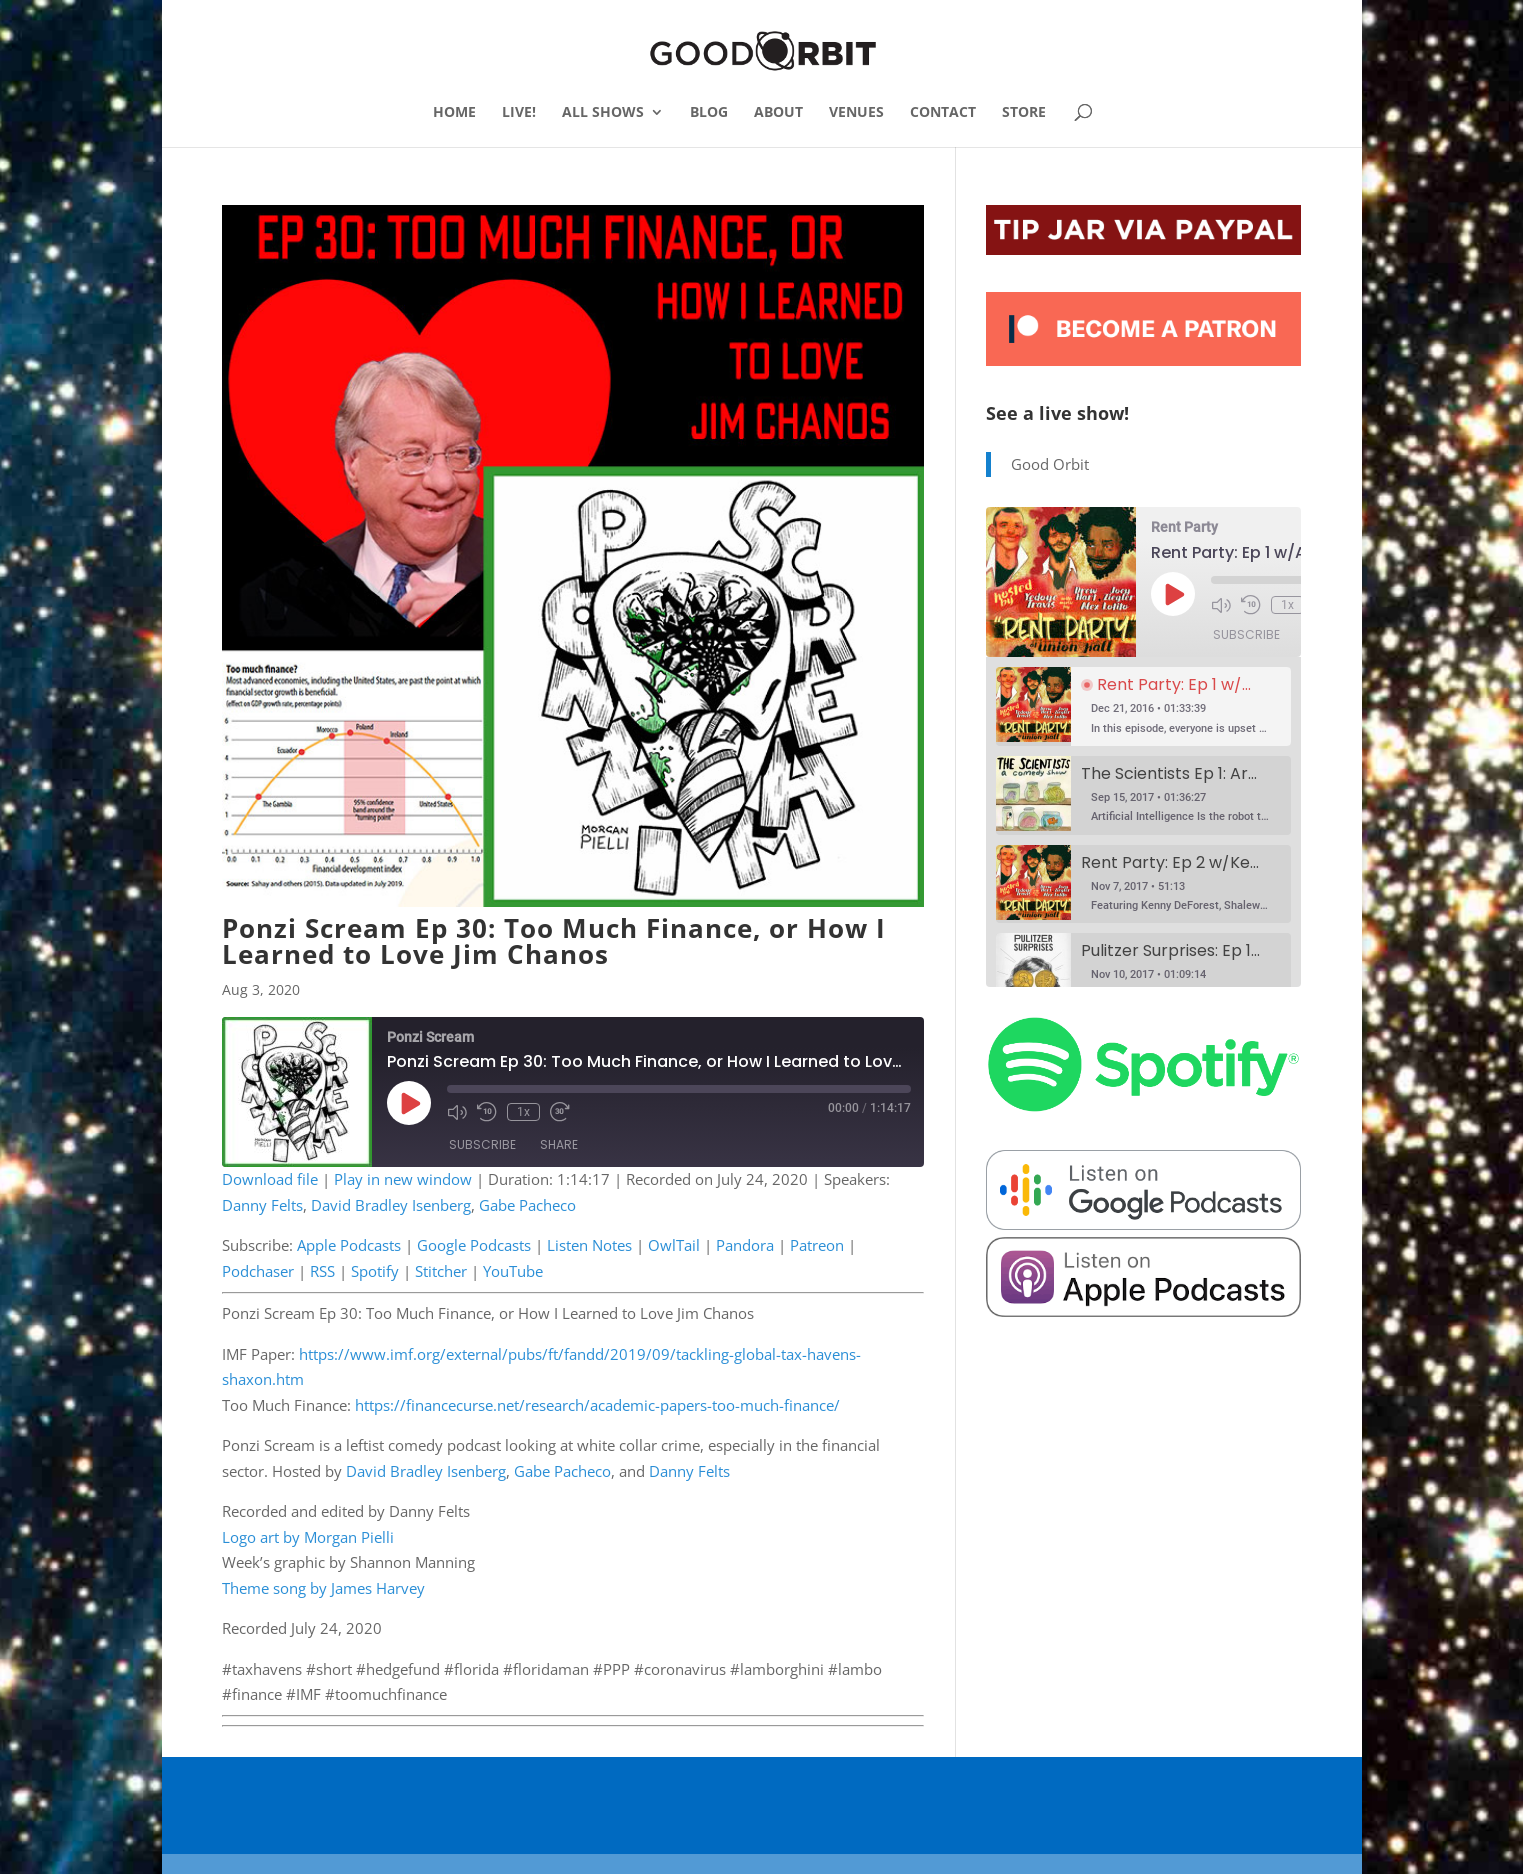 The width and height of the screenshot is (1523, 1874). Describe the element at coordinates (474, 1245) in the screenshot. I see `Google Podcasts` at that location.